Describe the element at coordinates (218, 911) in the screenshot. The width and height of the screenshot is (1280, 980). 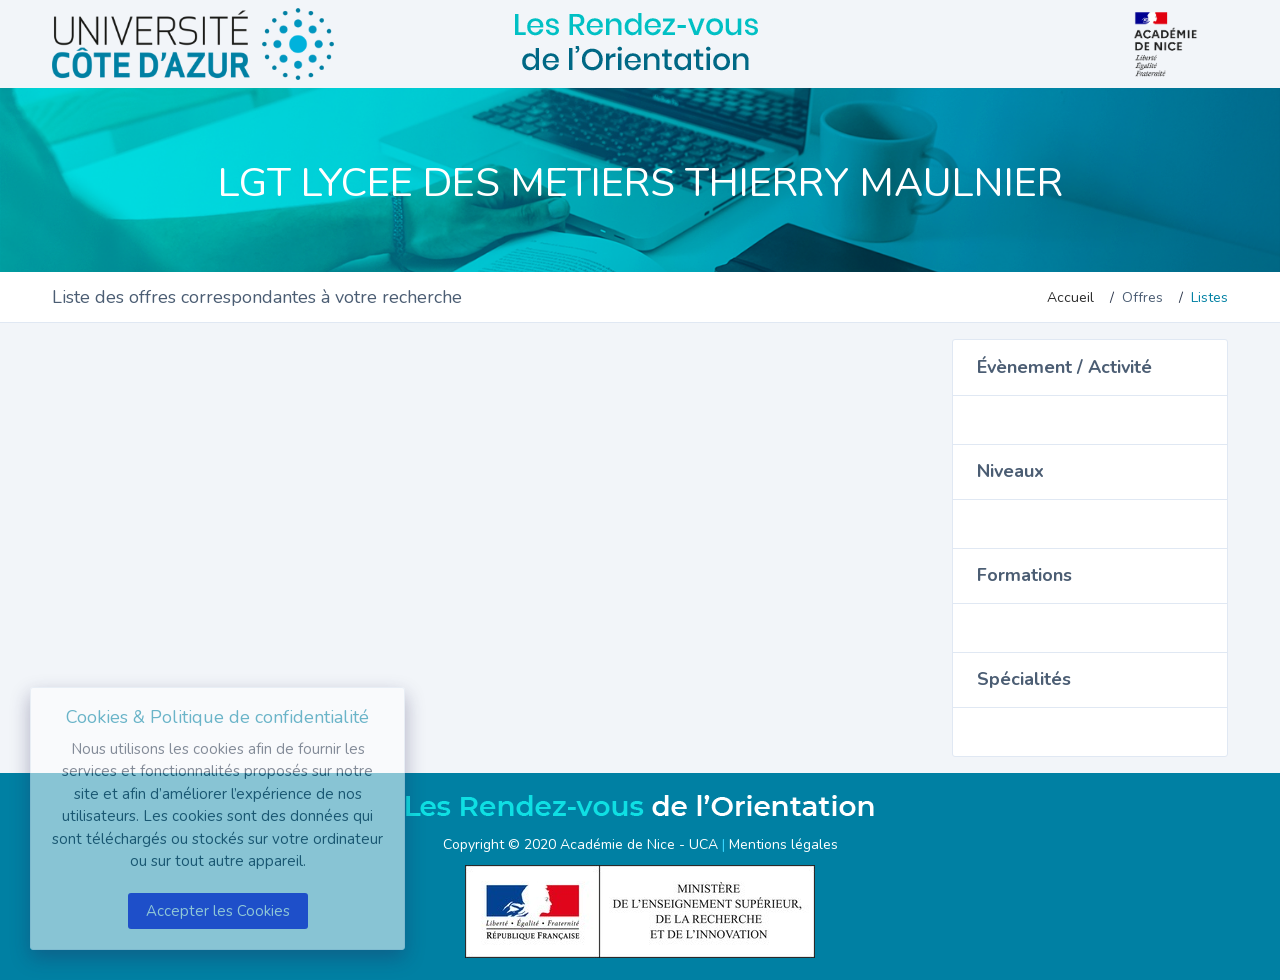
I see `Accepter les Cookies` at that location.